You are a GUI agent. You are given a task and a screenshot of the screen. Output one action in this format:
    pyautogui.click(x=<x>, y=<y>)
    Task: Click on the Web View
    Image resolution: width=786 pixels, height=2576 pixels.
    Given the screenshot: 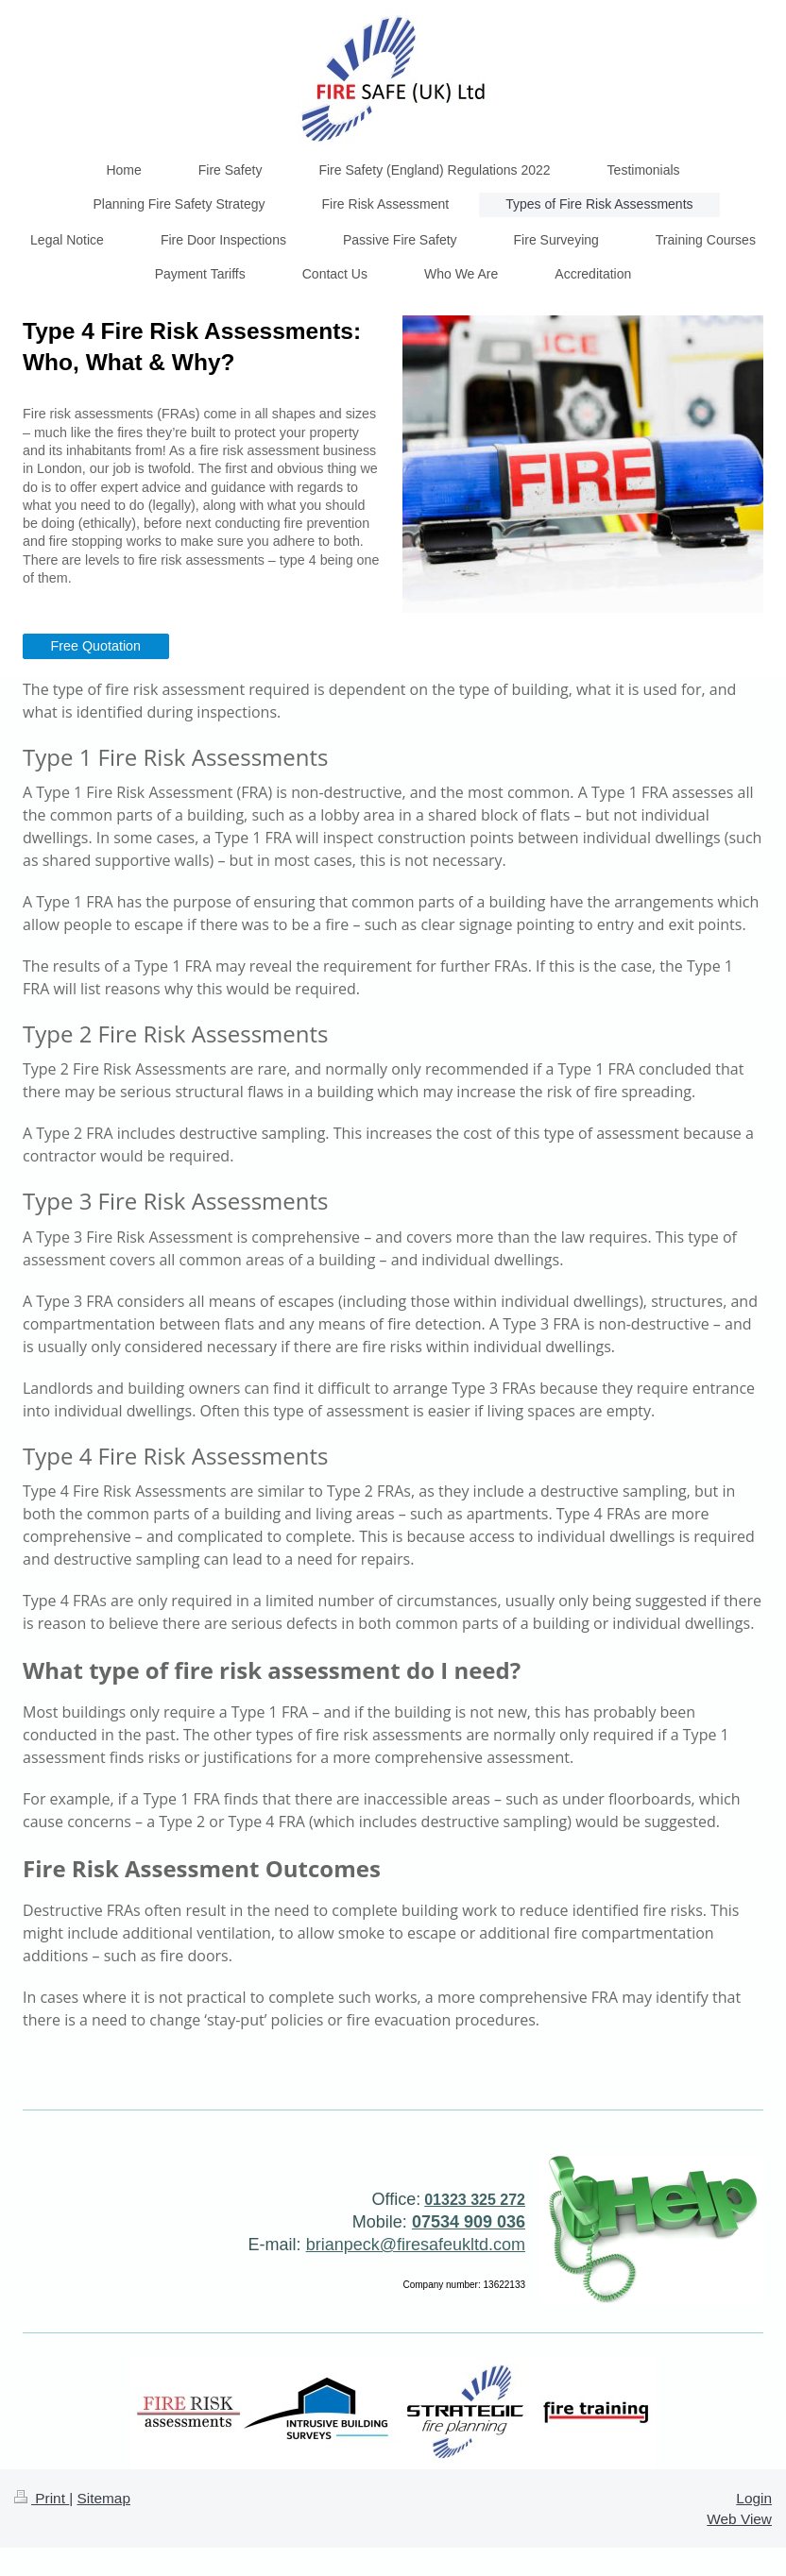 What is the action you would take?
    pyautogui.click(x=739, y=2519)
    